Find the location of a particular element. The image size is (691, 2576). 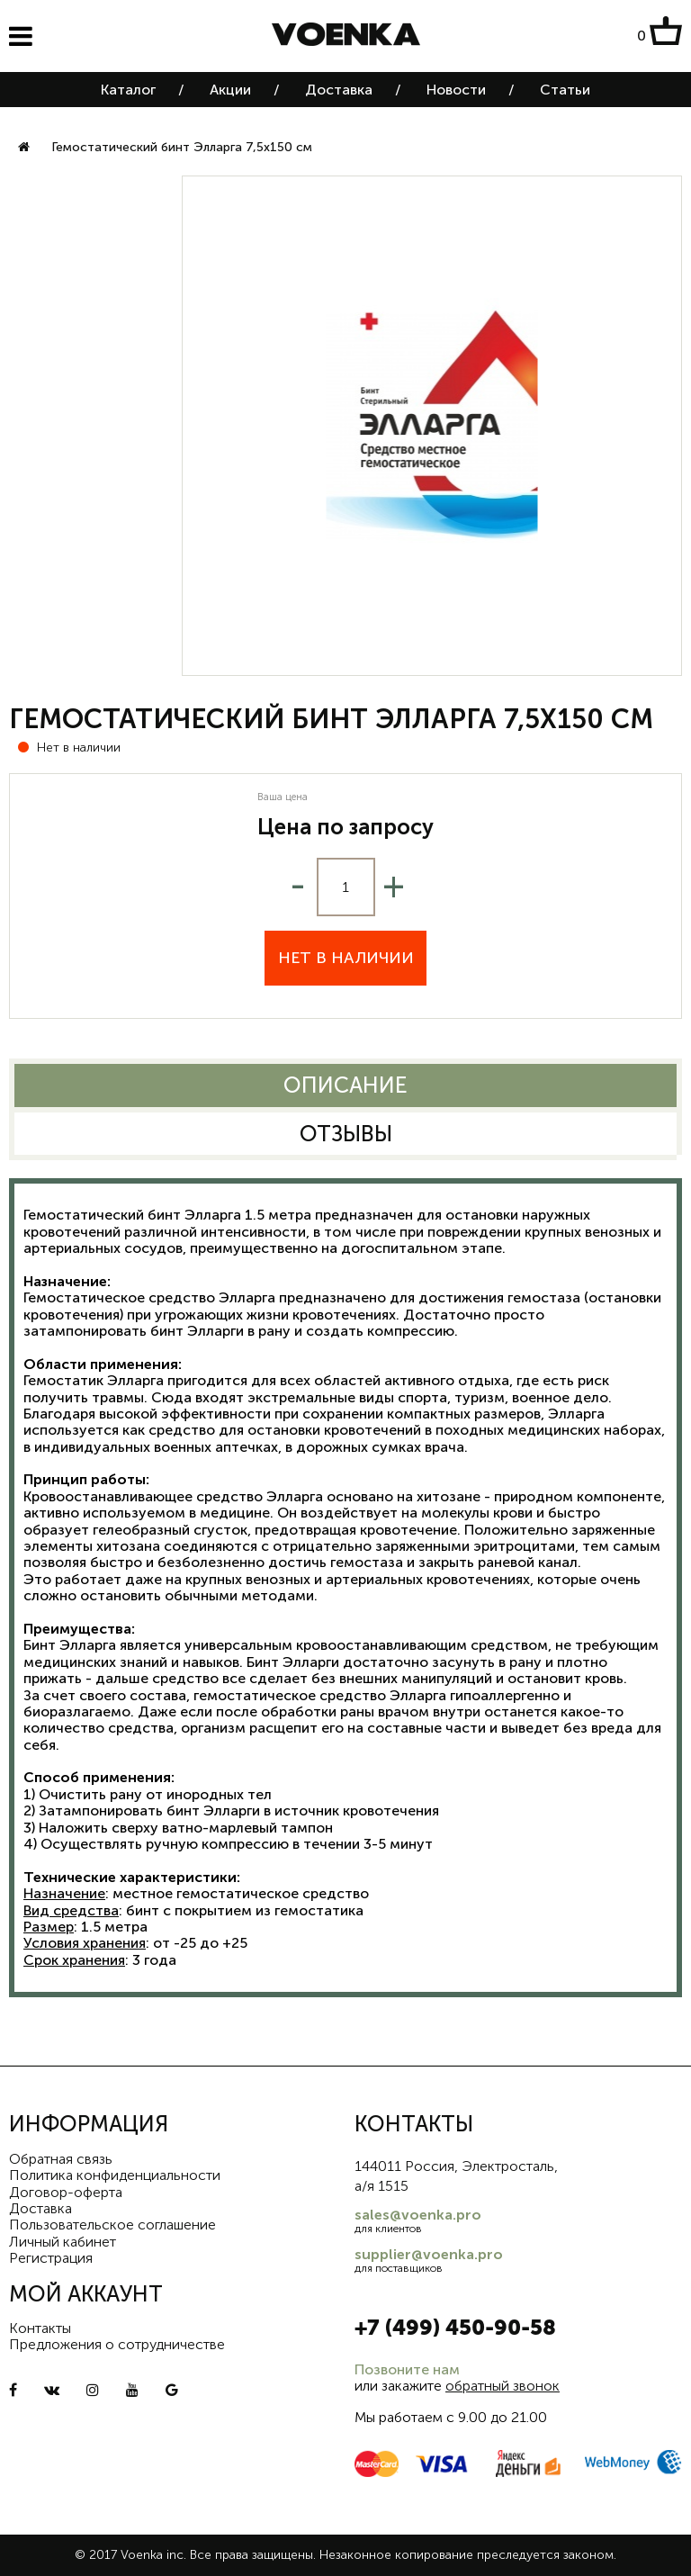

Предложения о сотрудничестве is located at coordinates (117, 2344).